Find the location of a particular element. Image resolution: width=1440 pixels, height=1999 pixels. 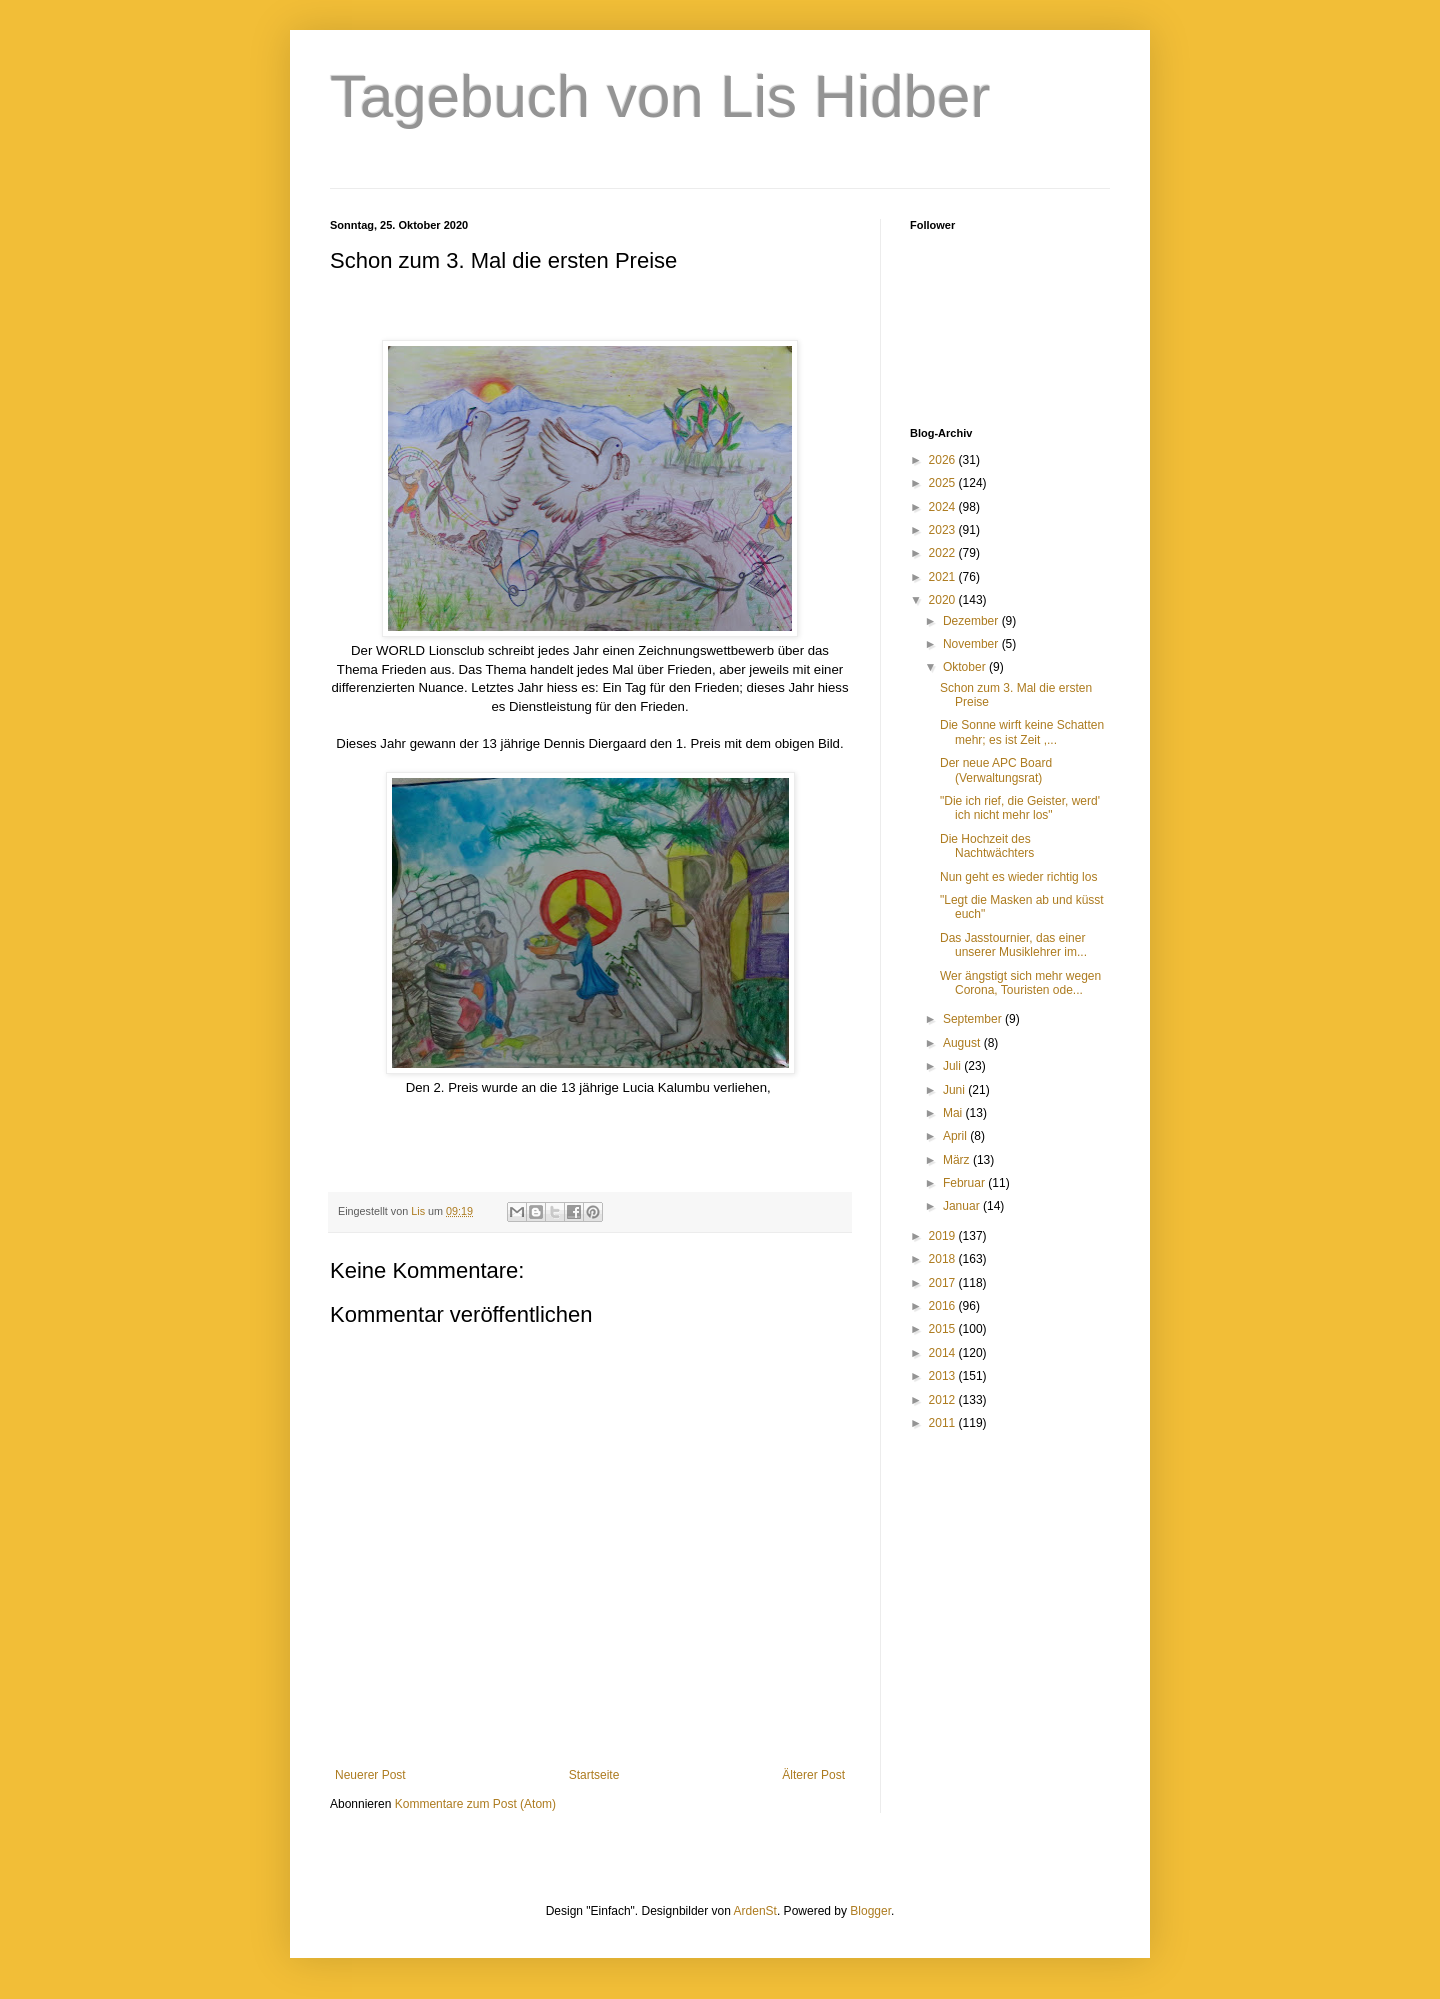

2022 is located at coordinates (944, 553).